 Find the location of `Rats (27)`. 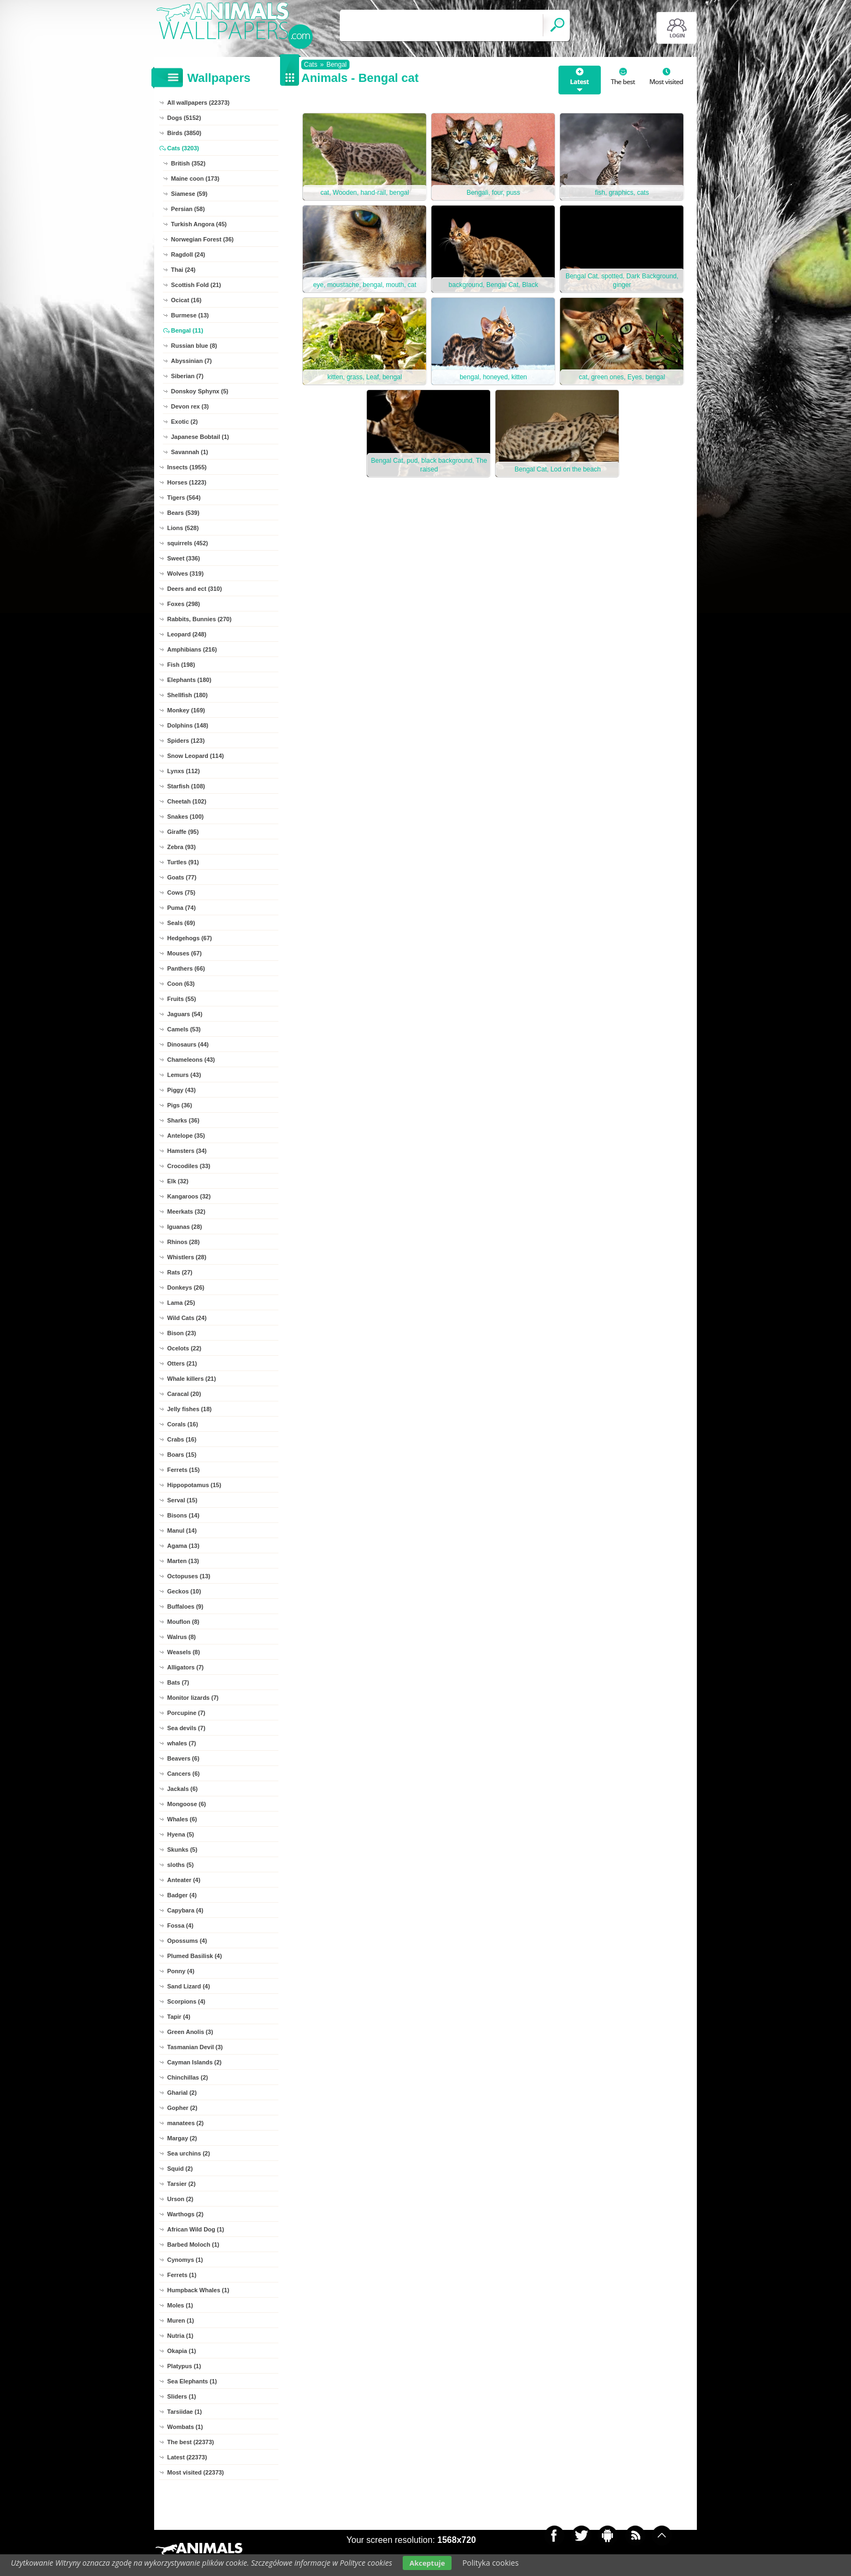

Rats (27) is located at coordinates (179, 1272).